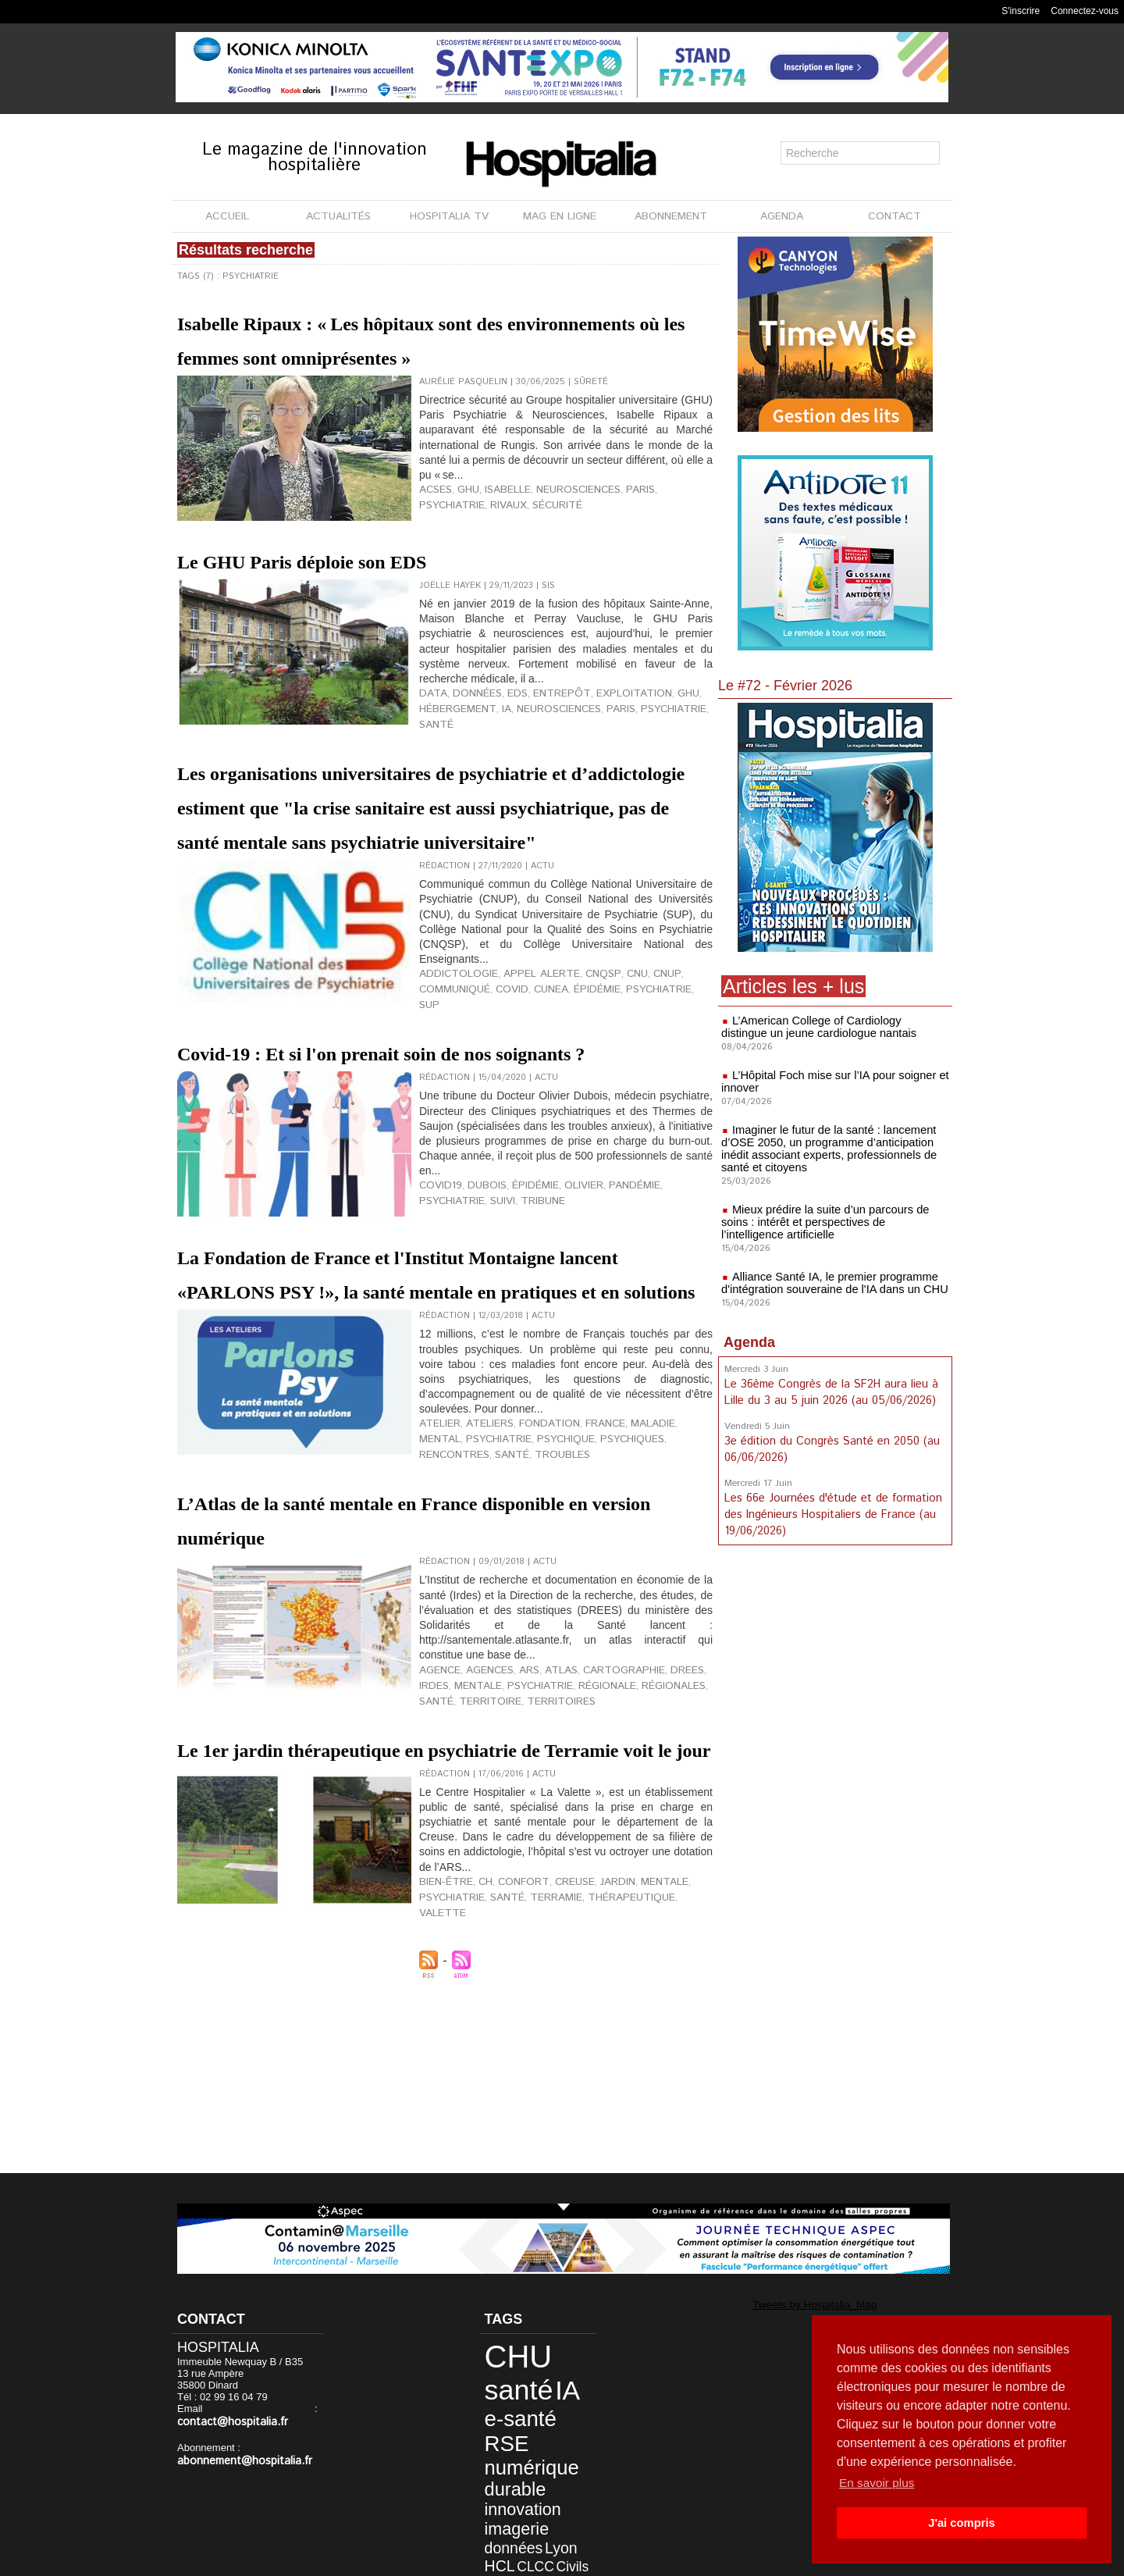 The height and width of the screenshot is (2576, 1124). Describe the element at coordinates (683, 1819) in the screenshot. I see `IRDES` at that location.